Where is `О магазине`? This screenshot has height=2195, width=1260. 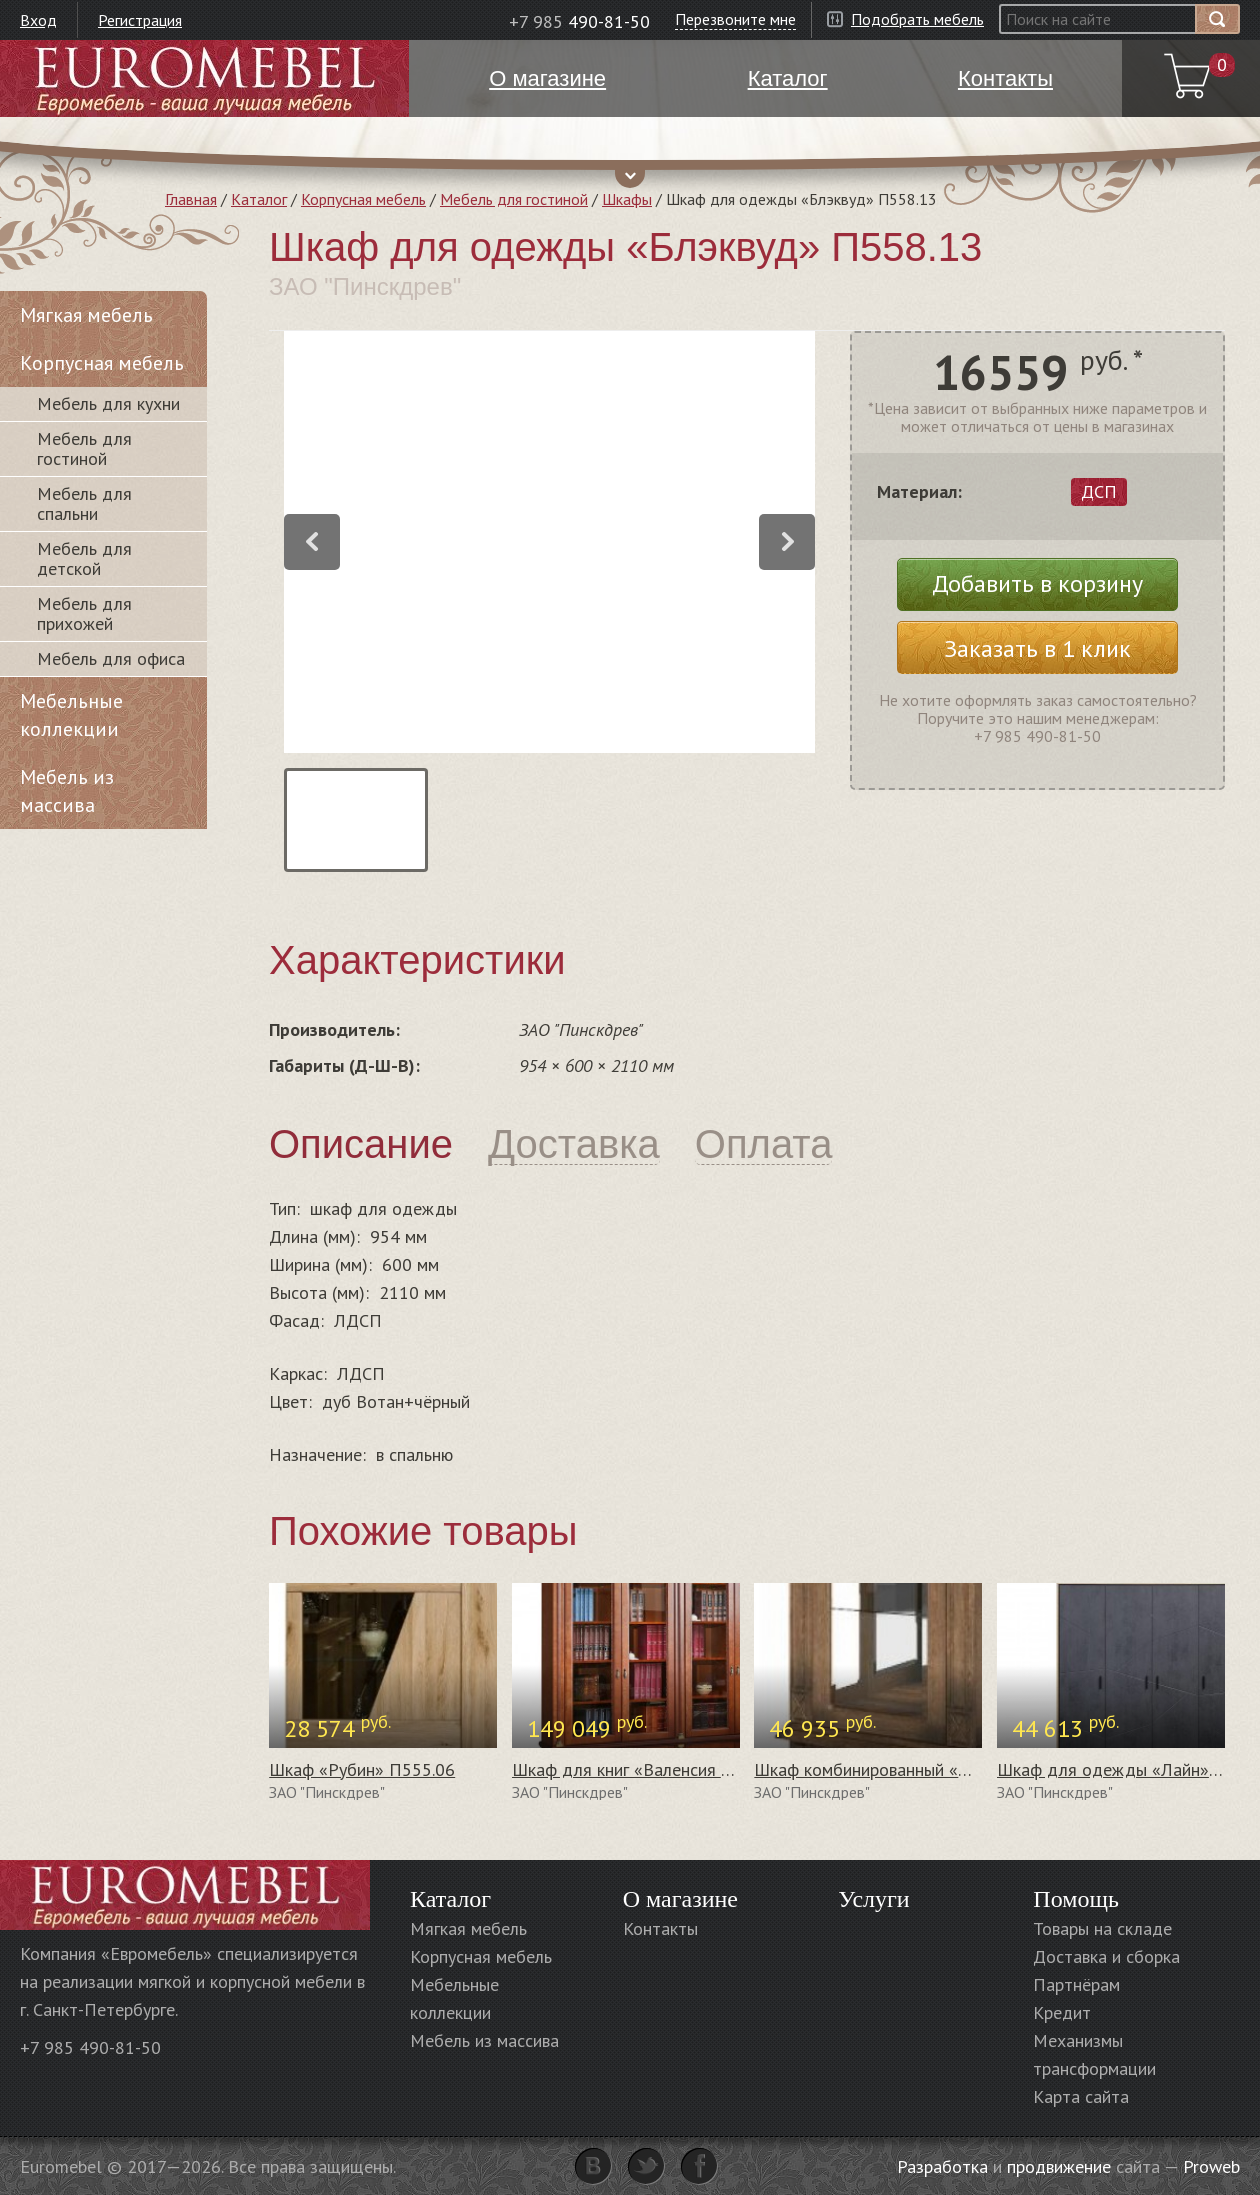 О магазине is located at coordinates (680, 1899).